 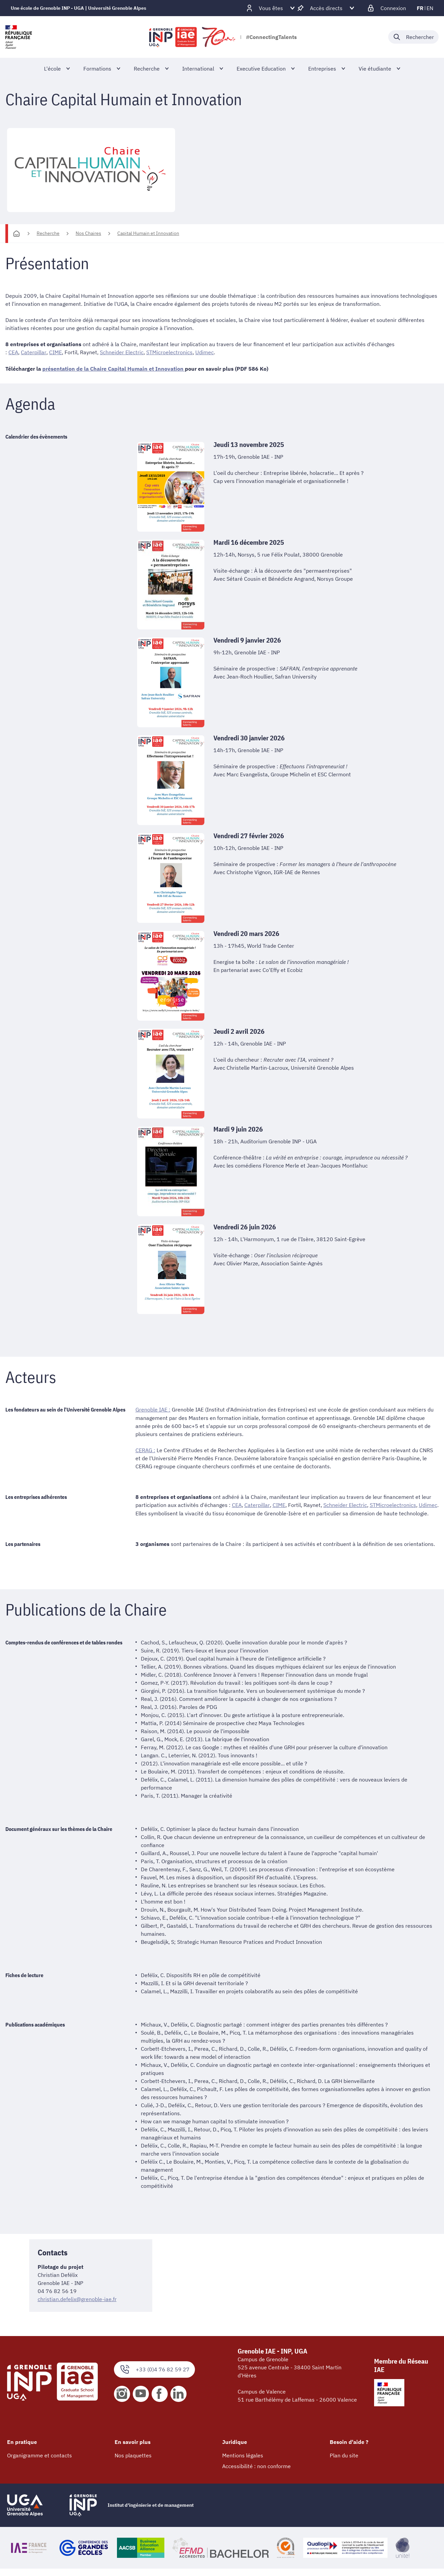 I want to click on Grenoble IAE :, so click(x=152, y=1409).